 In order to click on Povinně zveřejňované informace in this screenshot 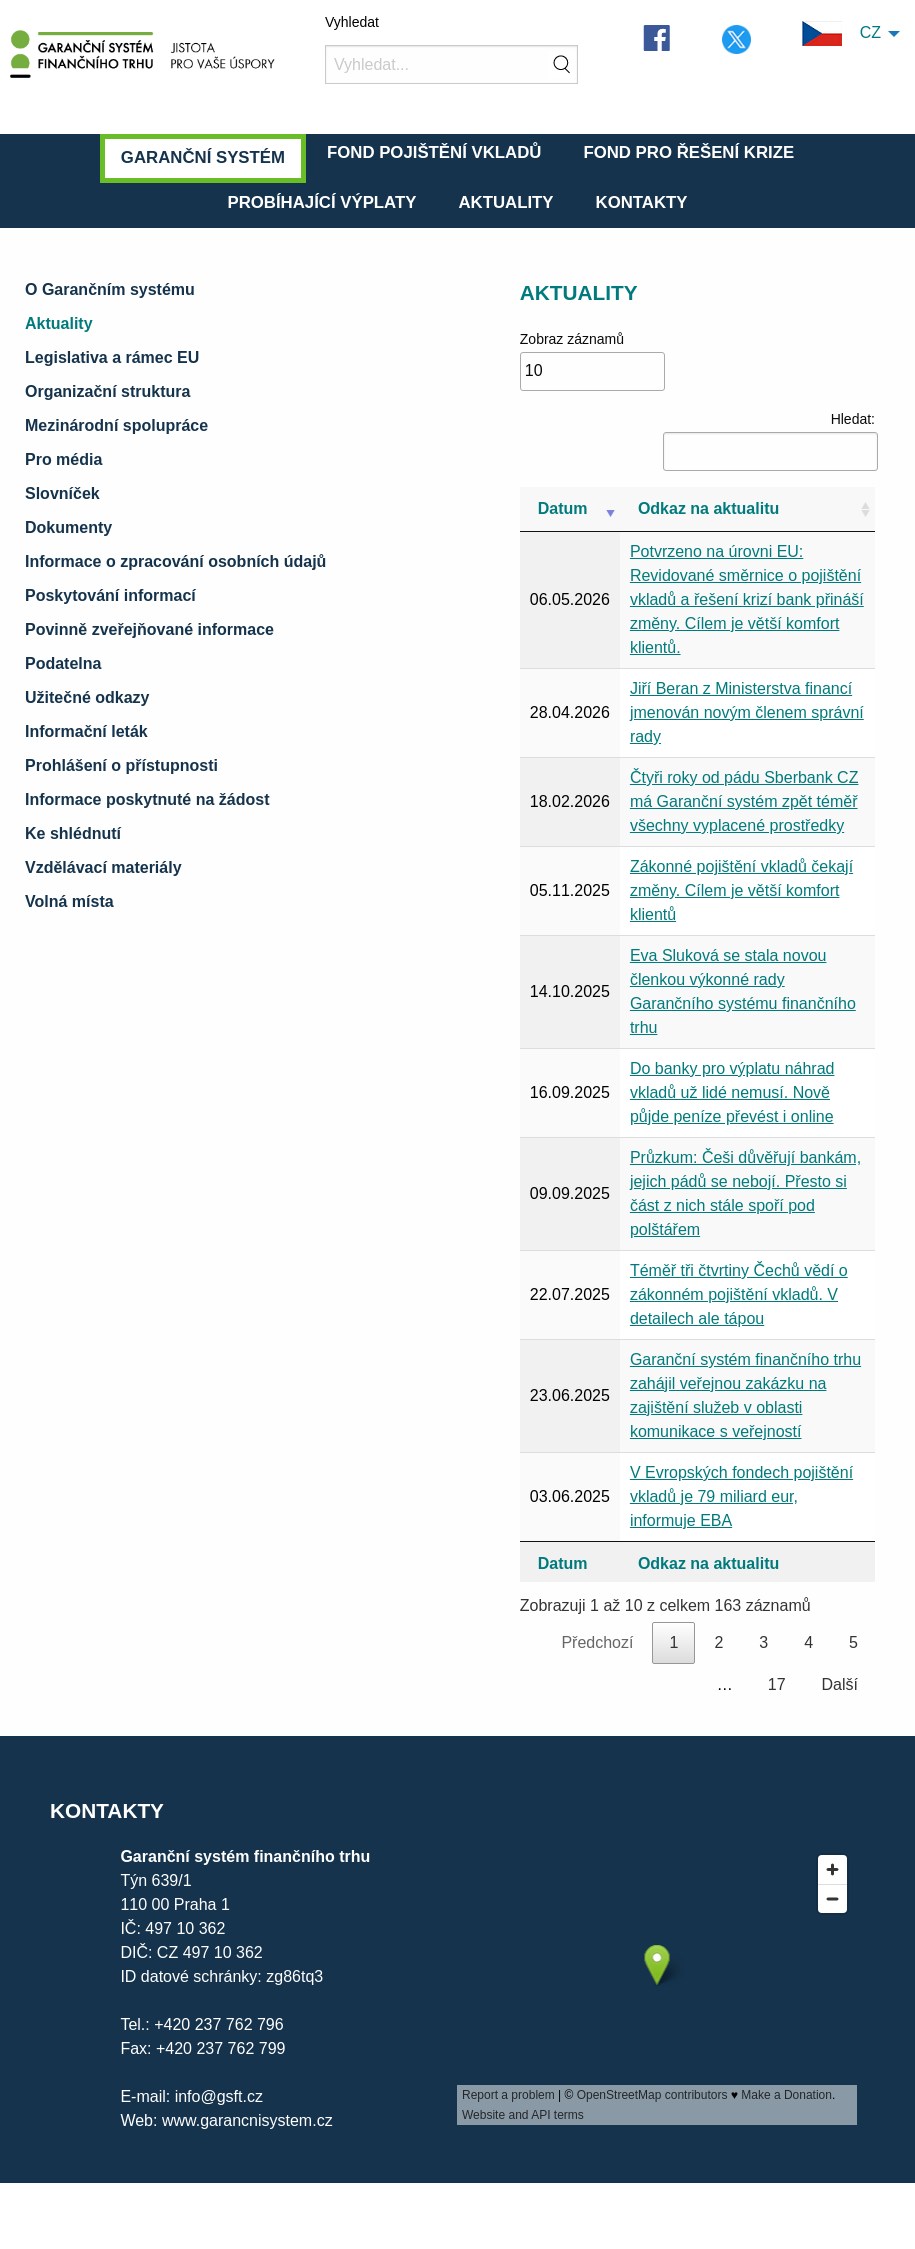, I will do `click(149, 629)`.